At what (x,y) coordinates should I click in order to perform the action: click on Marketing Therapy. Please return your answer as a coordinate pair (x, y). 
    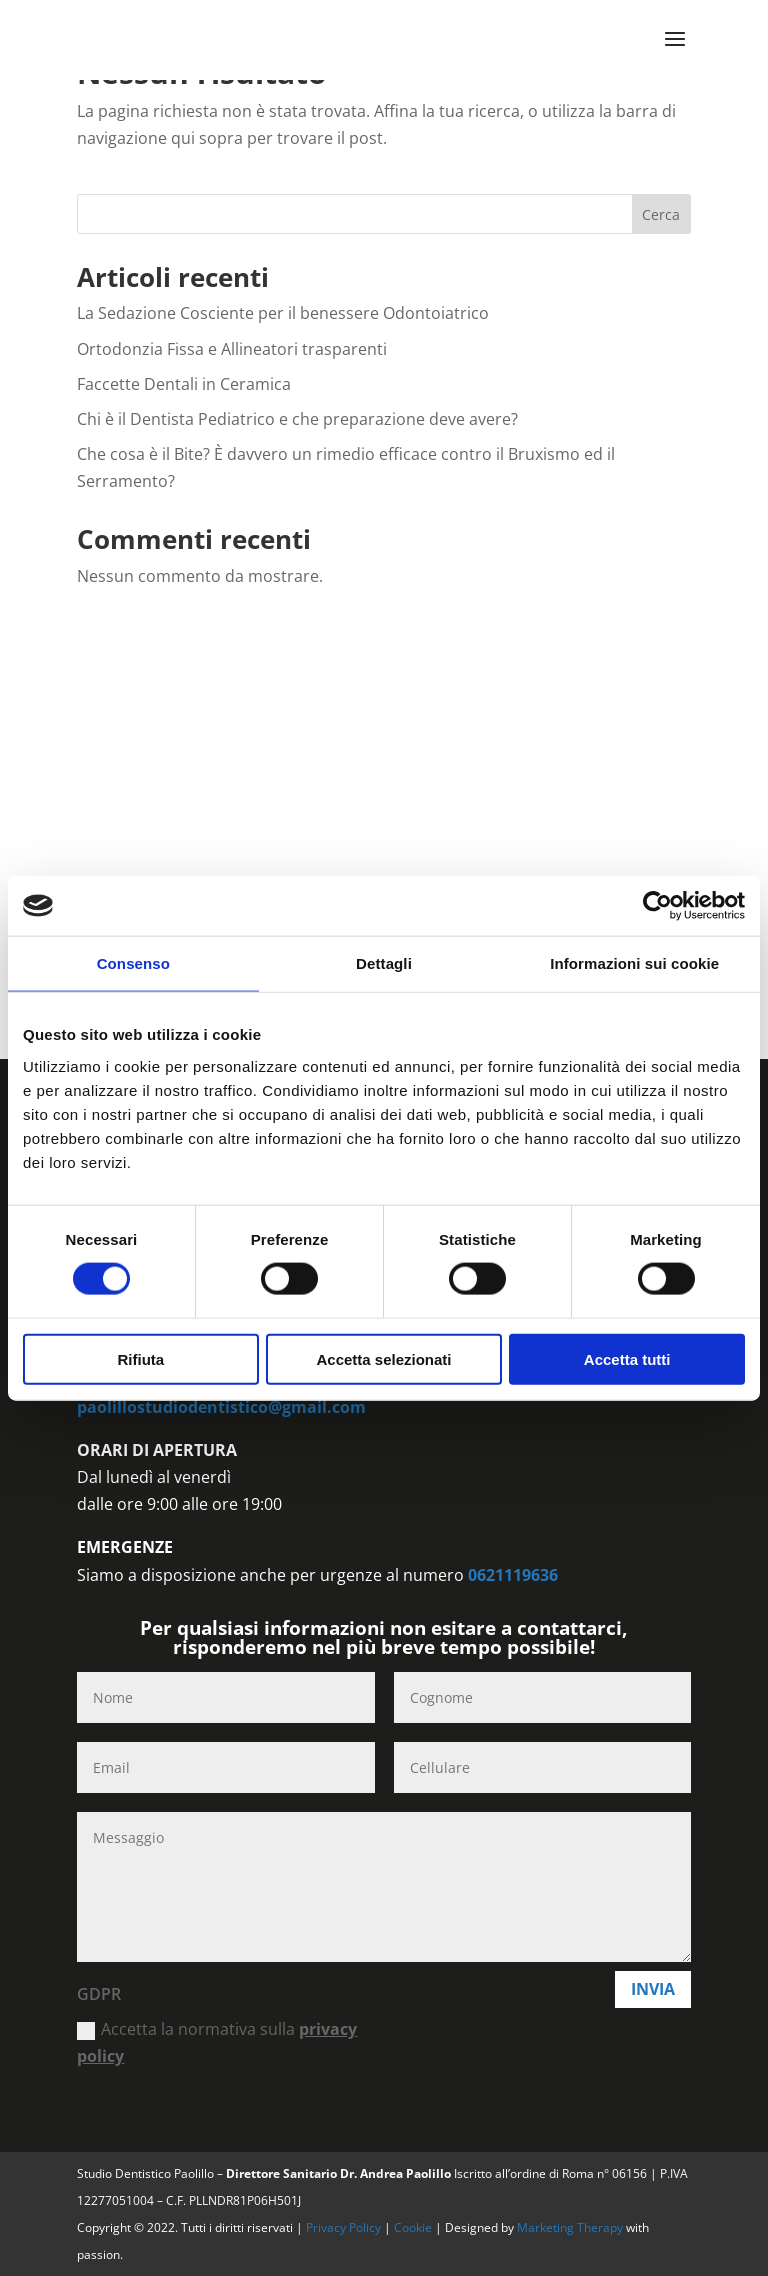
    Looking at the image, I should click on (570, 2227).